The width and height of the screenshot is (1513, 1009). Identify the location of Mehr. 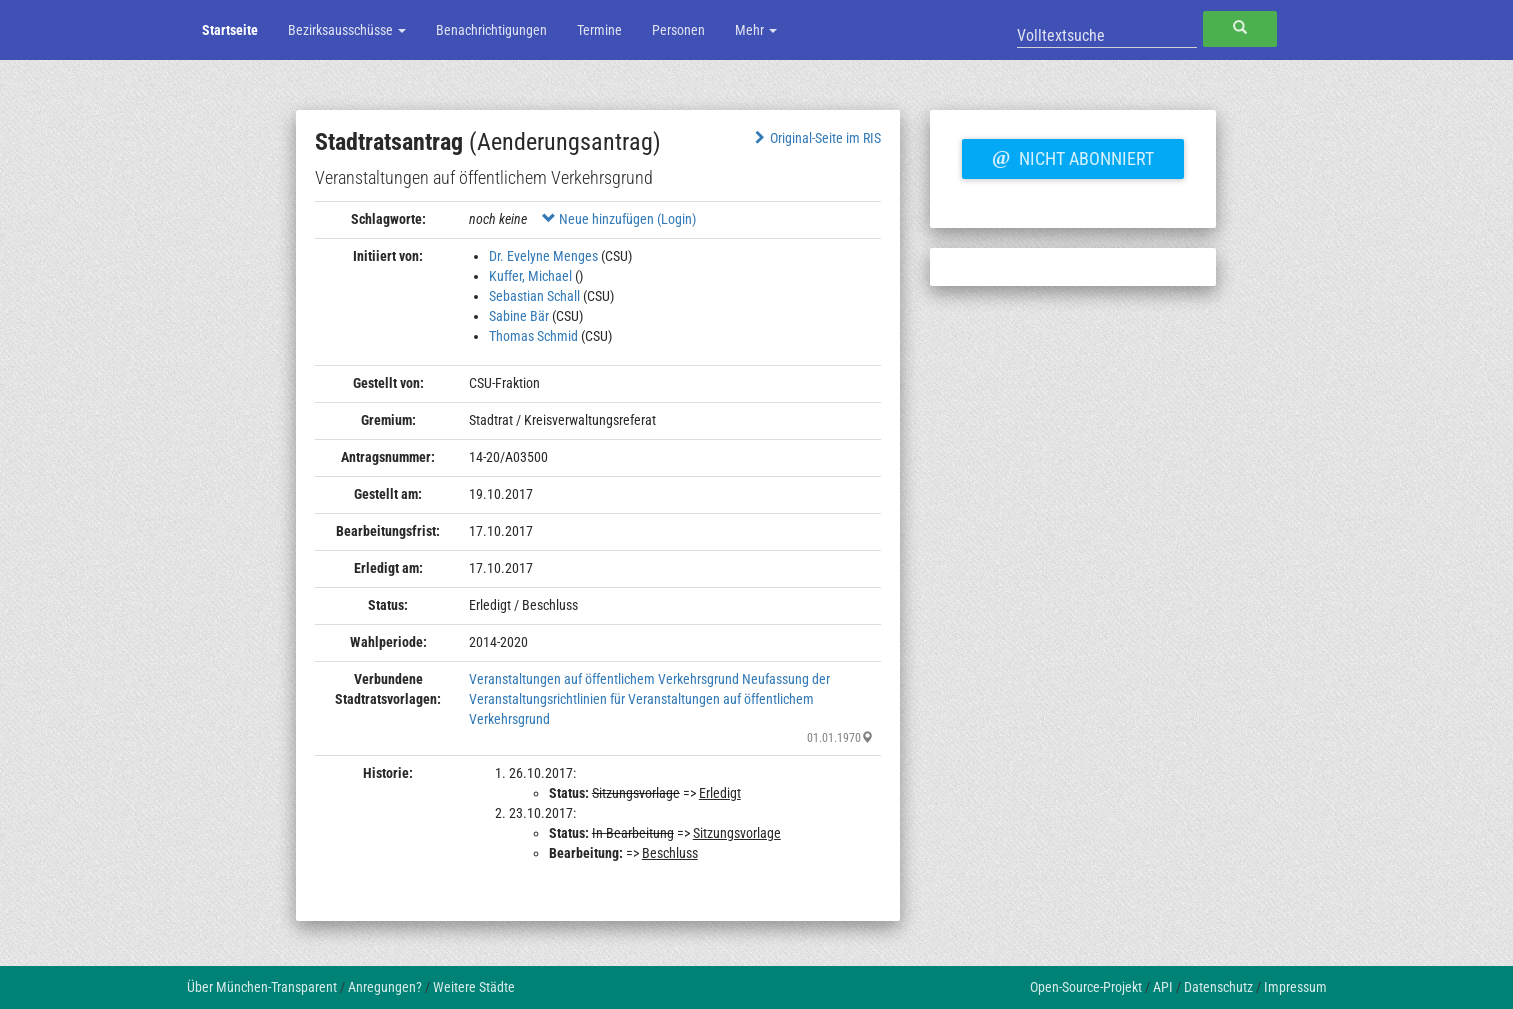
(756, 30).